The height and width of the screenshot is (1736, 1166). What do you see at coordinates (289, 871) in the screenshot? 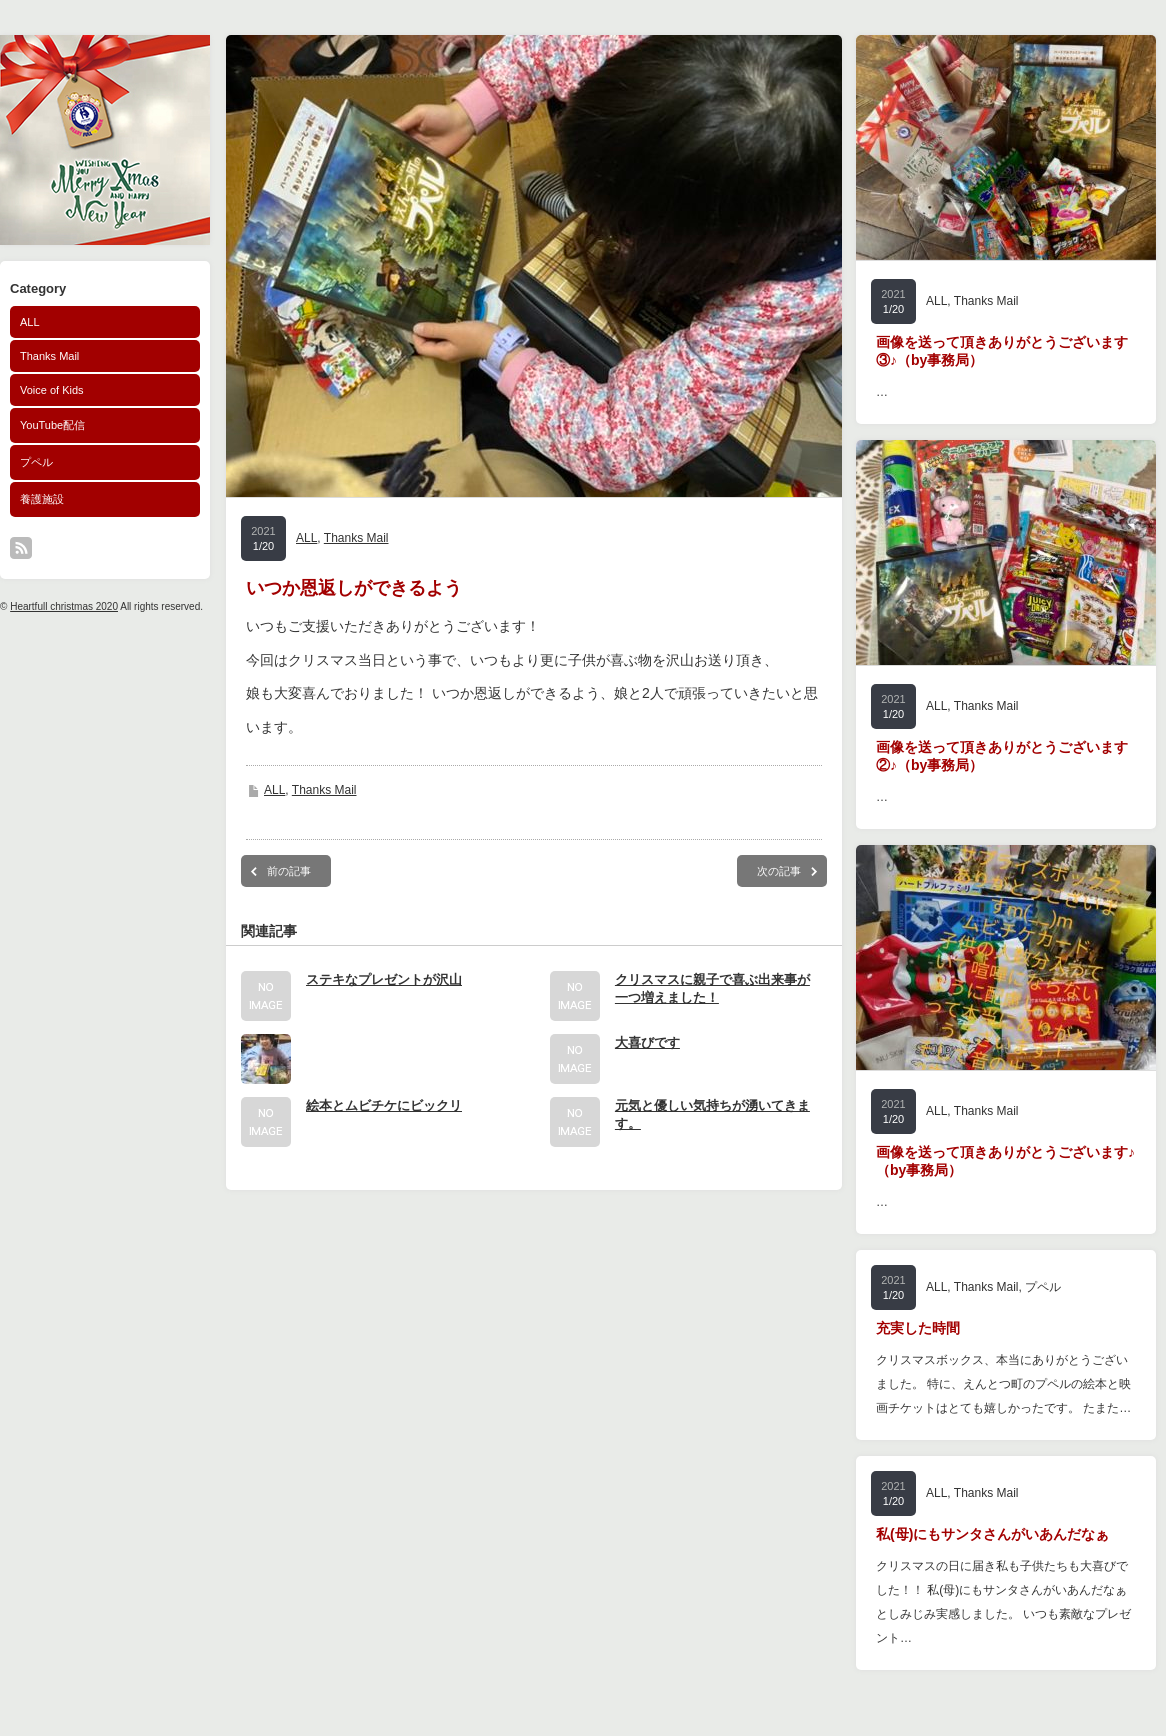
I see `前の記事` at bounding box center [289, 871].